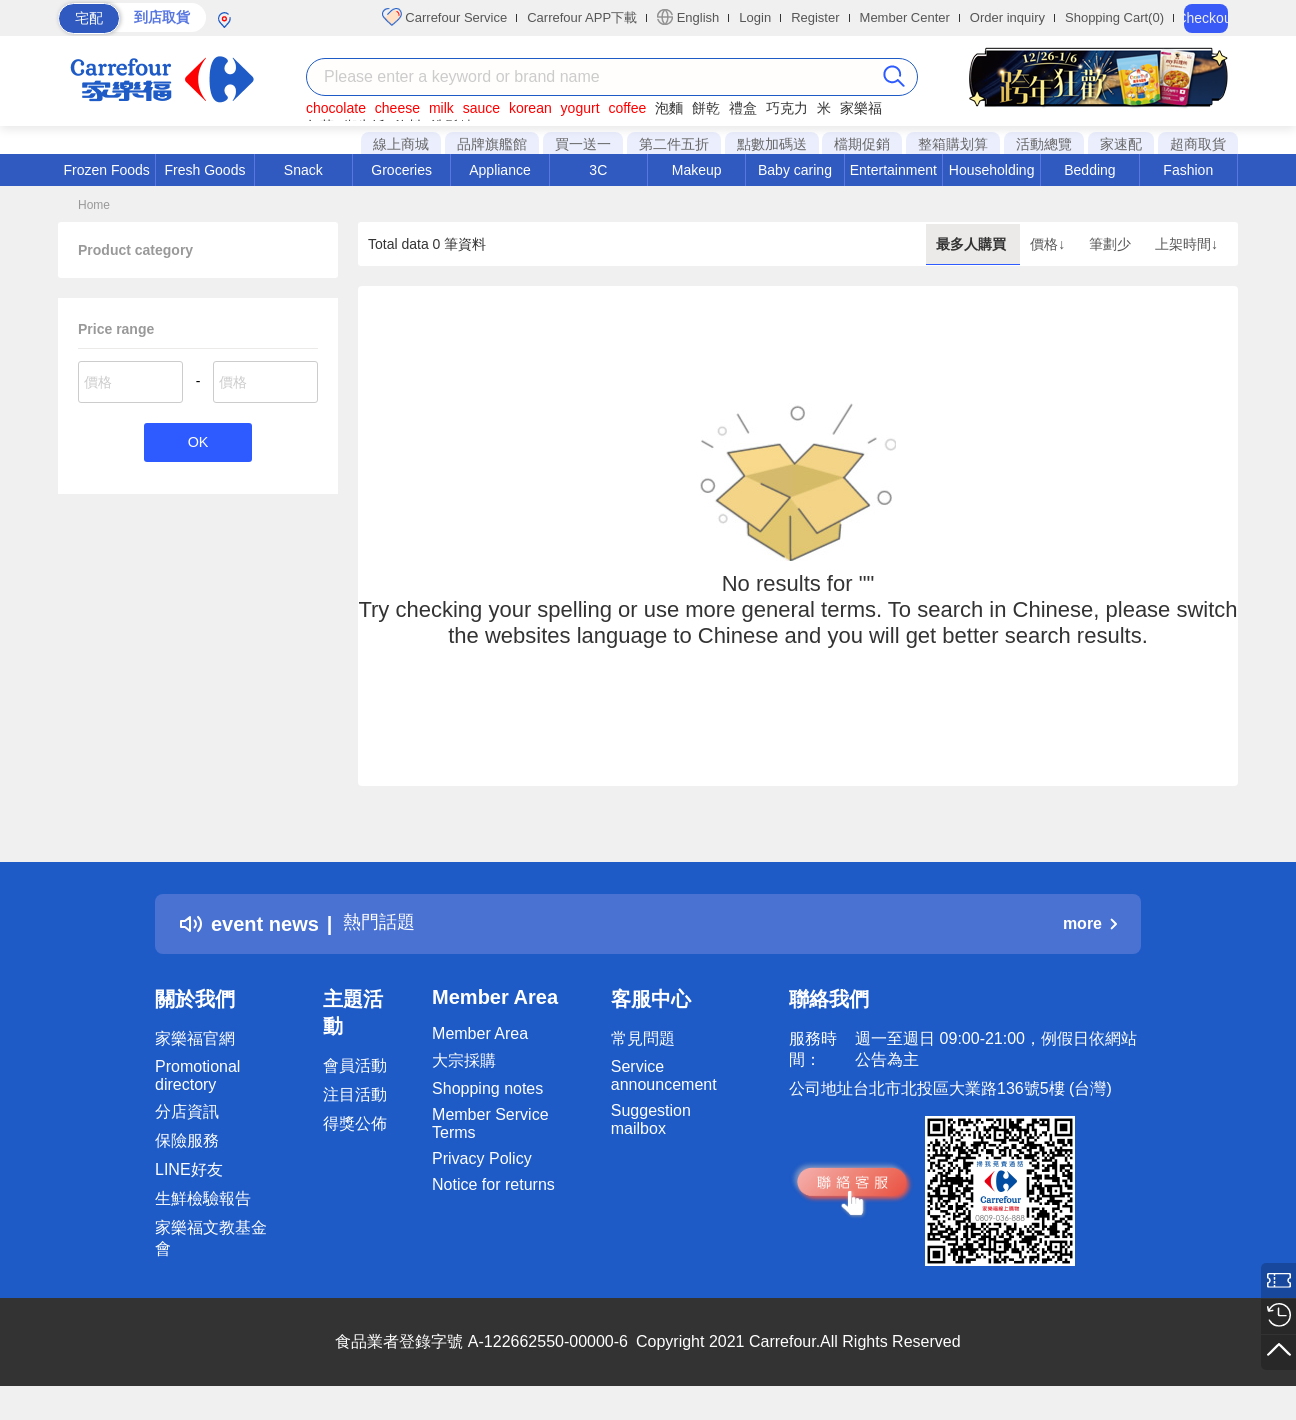 The height and width of the screenshot is (1420, 1296). Describe the element at coordinates (583, 144) in the screenshot. I see `買一送一` at that location.